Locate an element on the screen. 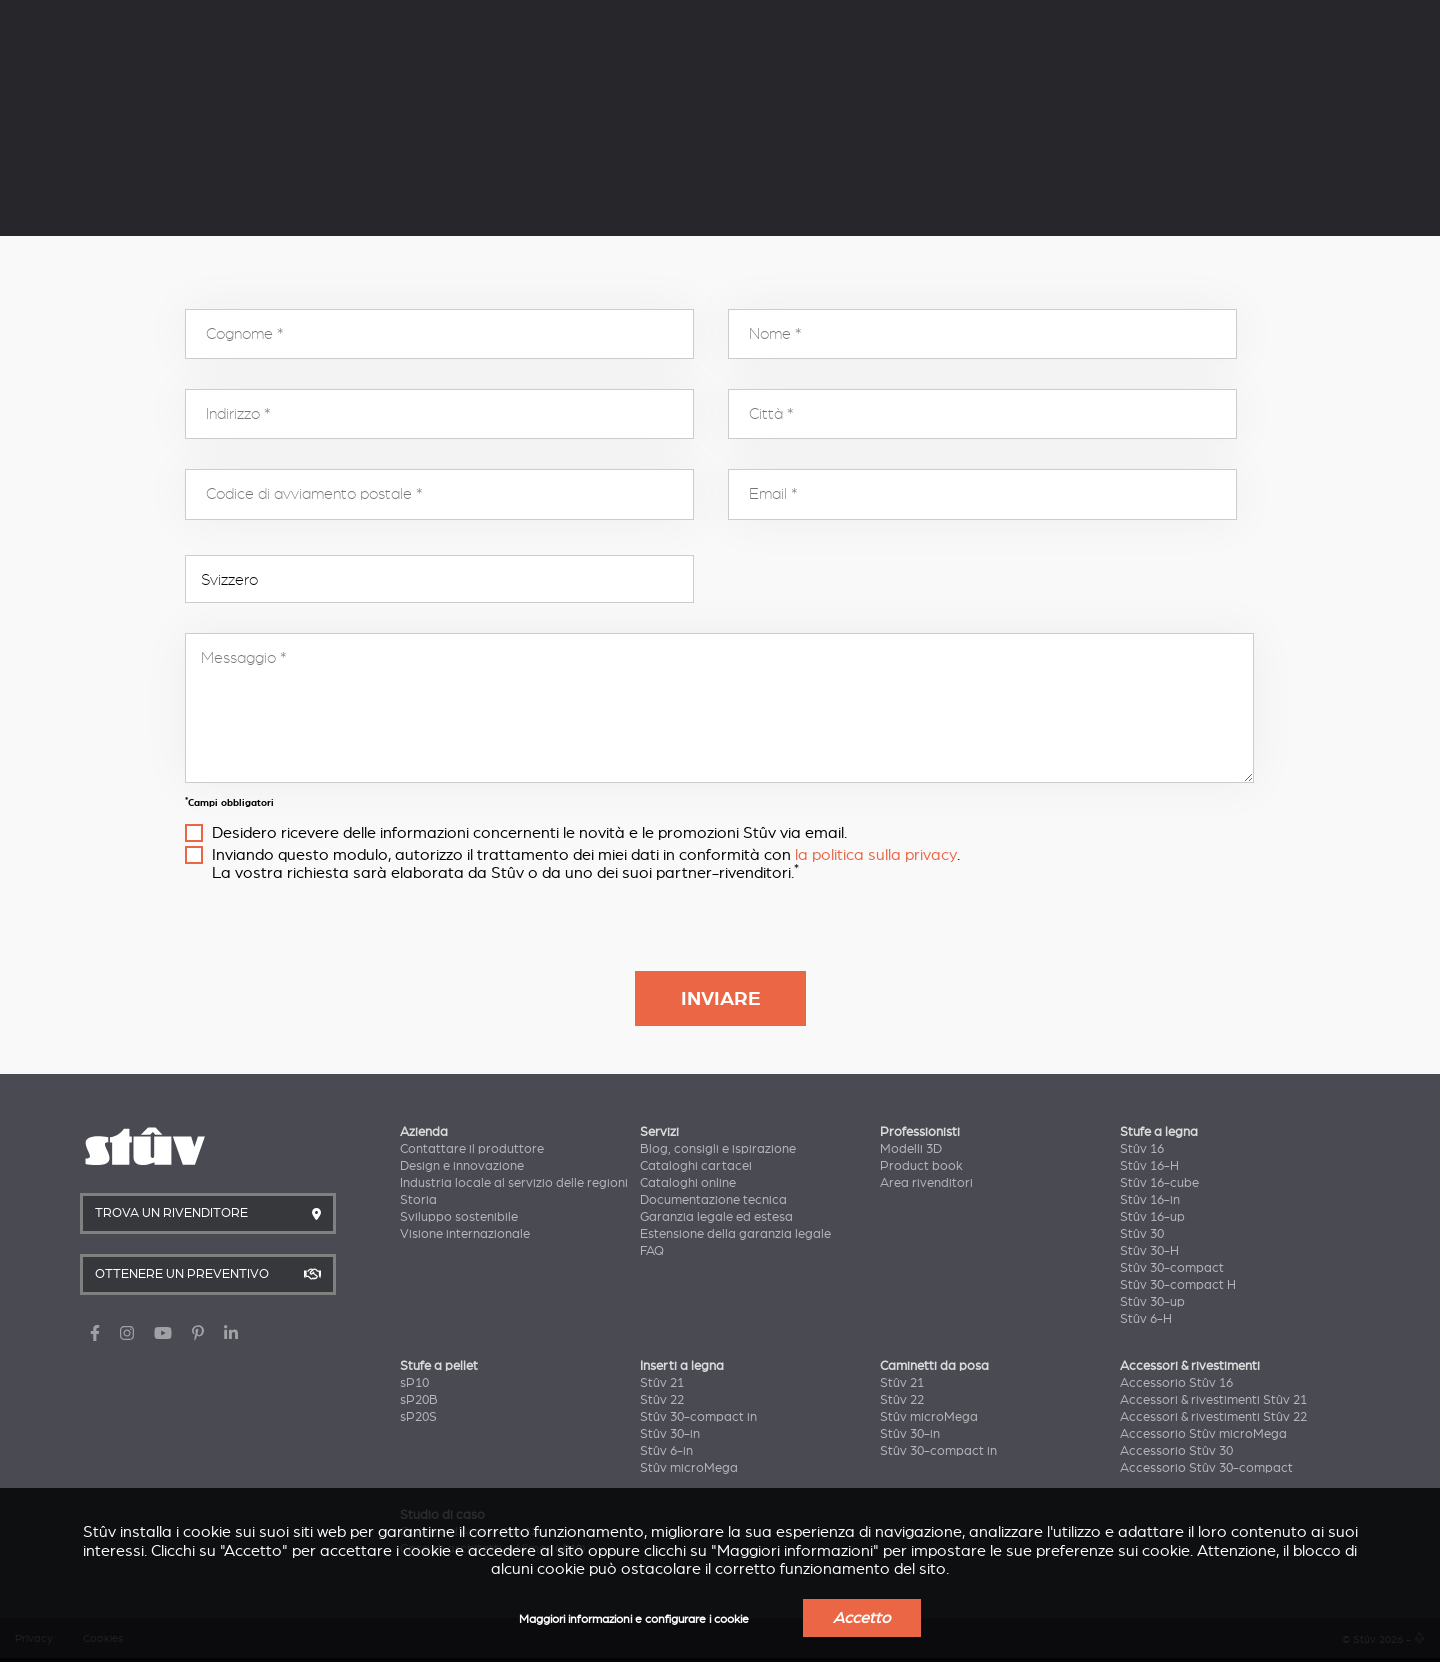 The width and height of the screenshot is (1440, 1662). Stûv 30-H is located at coordinates (1149, 1251).